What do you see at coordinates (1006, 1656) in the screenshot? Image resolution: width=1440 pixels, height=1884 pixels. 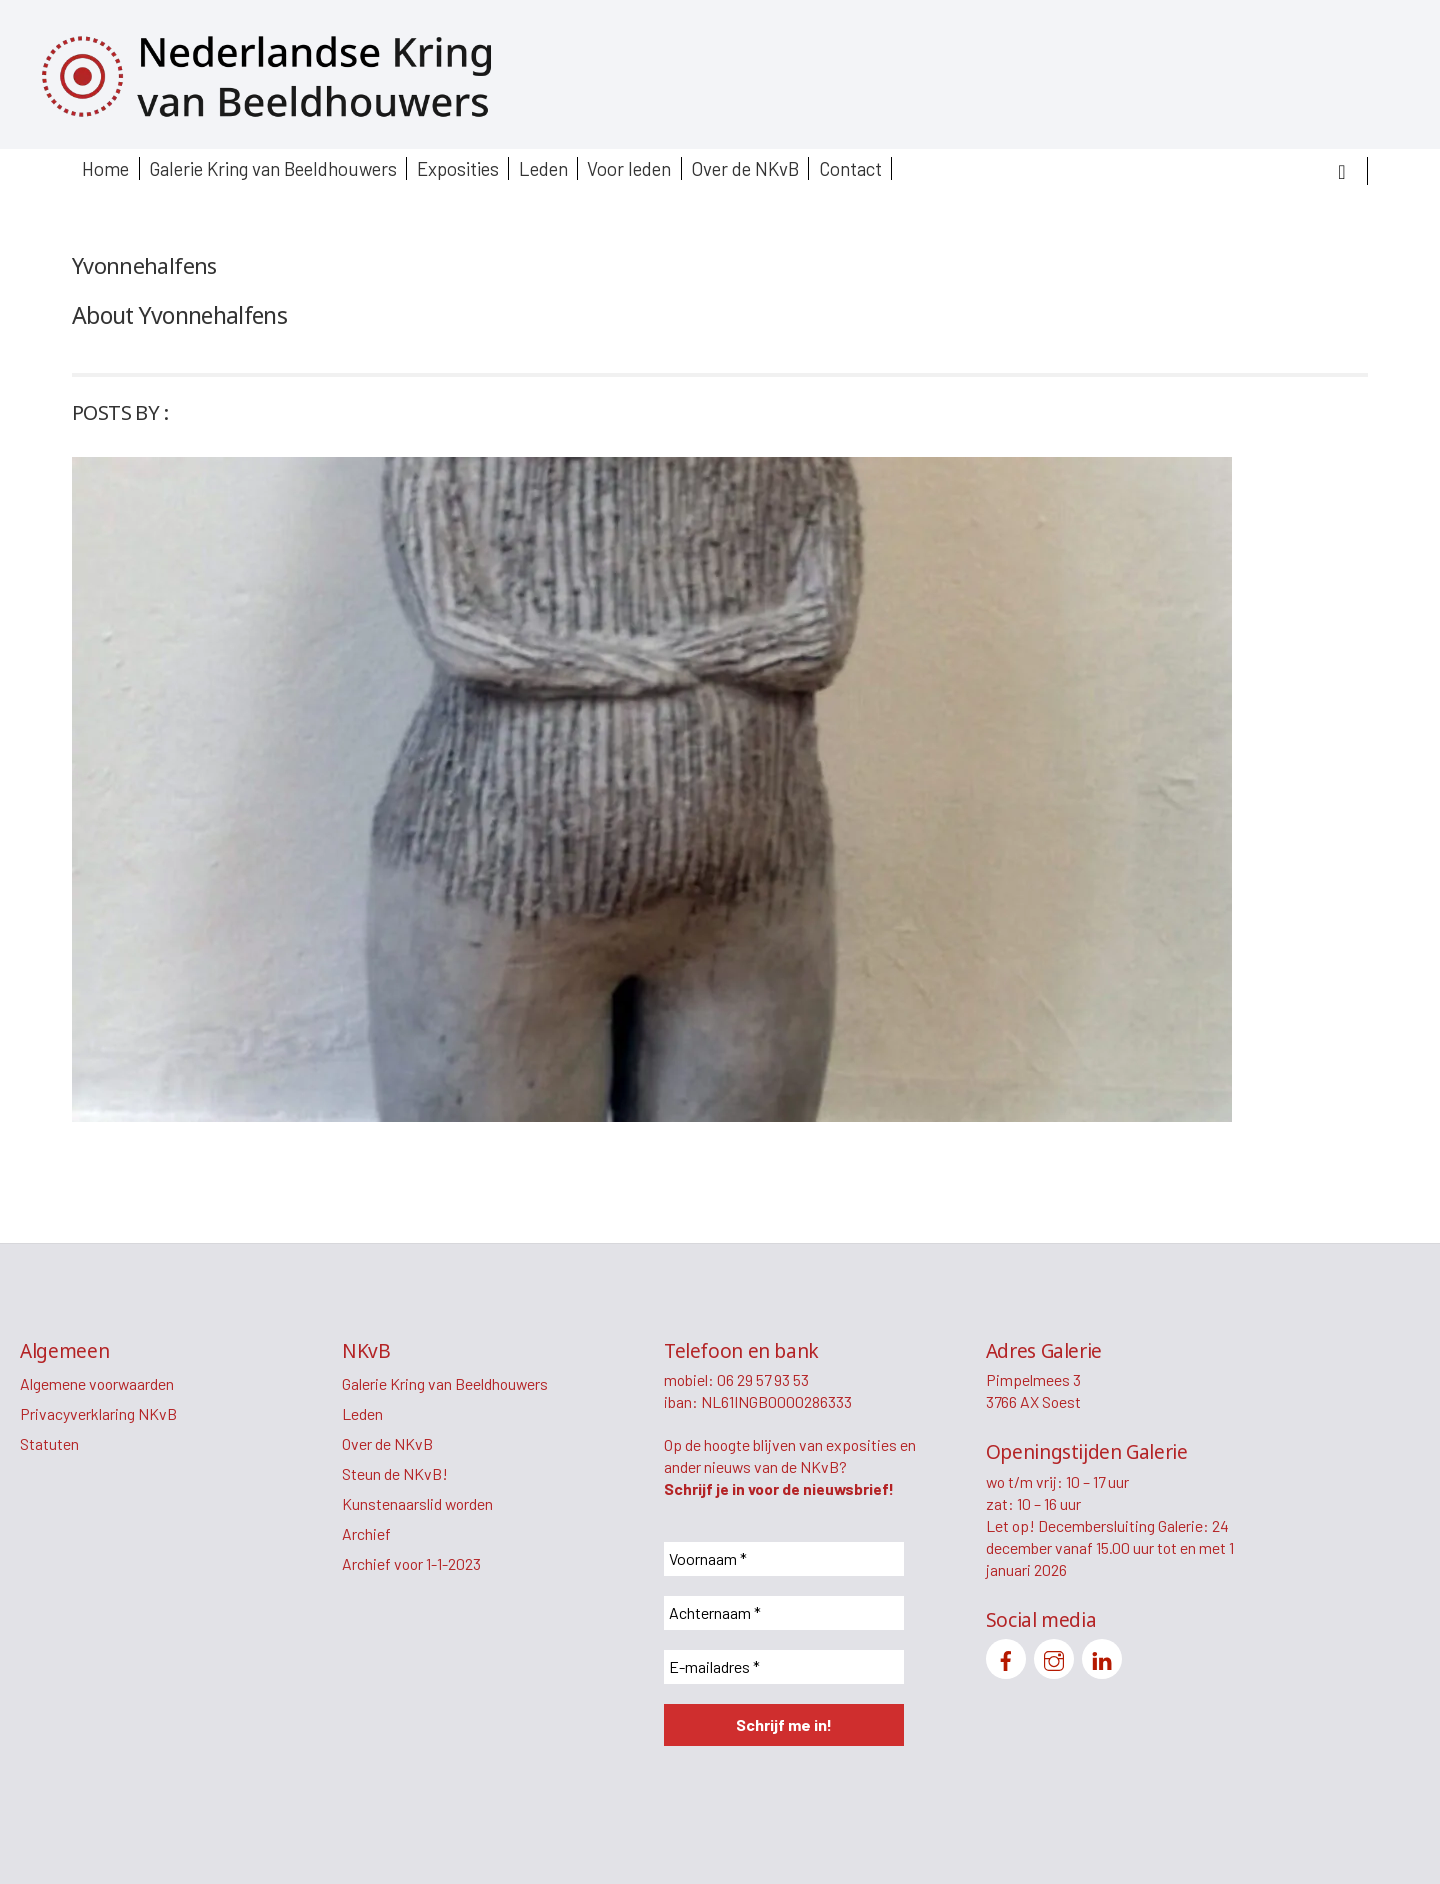 I see `[facebook]` at bounding box center [1006, 1656].